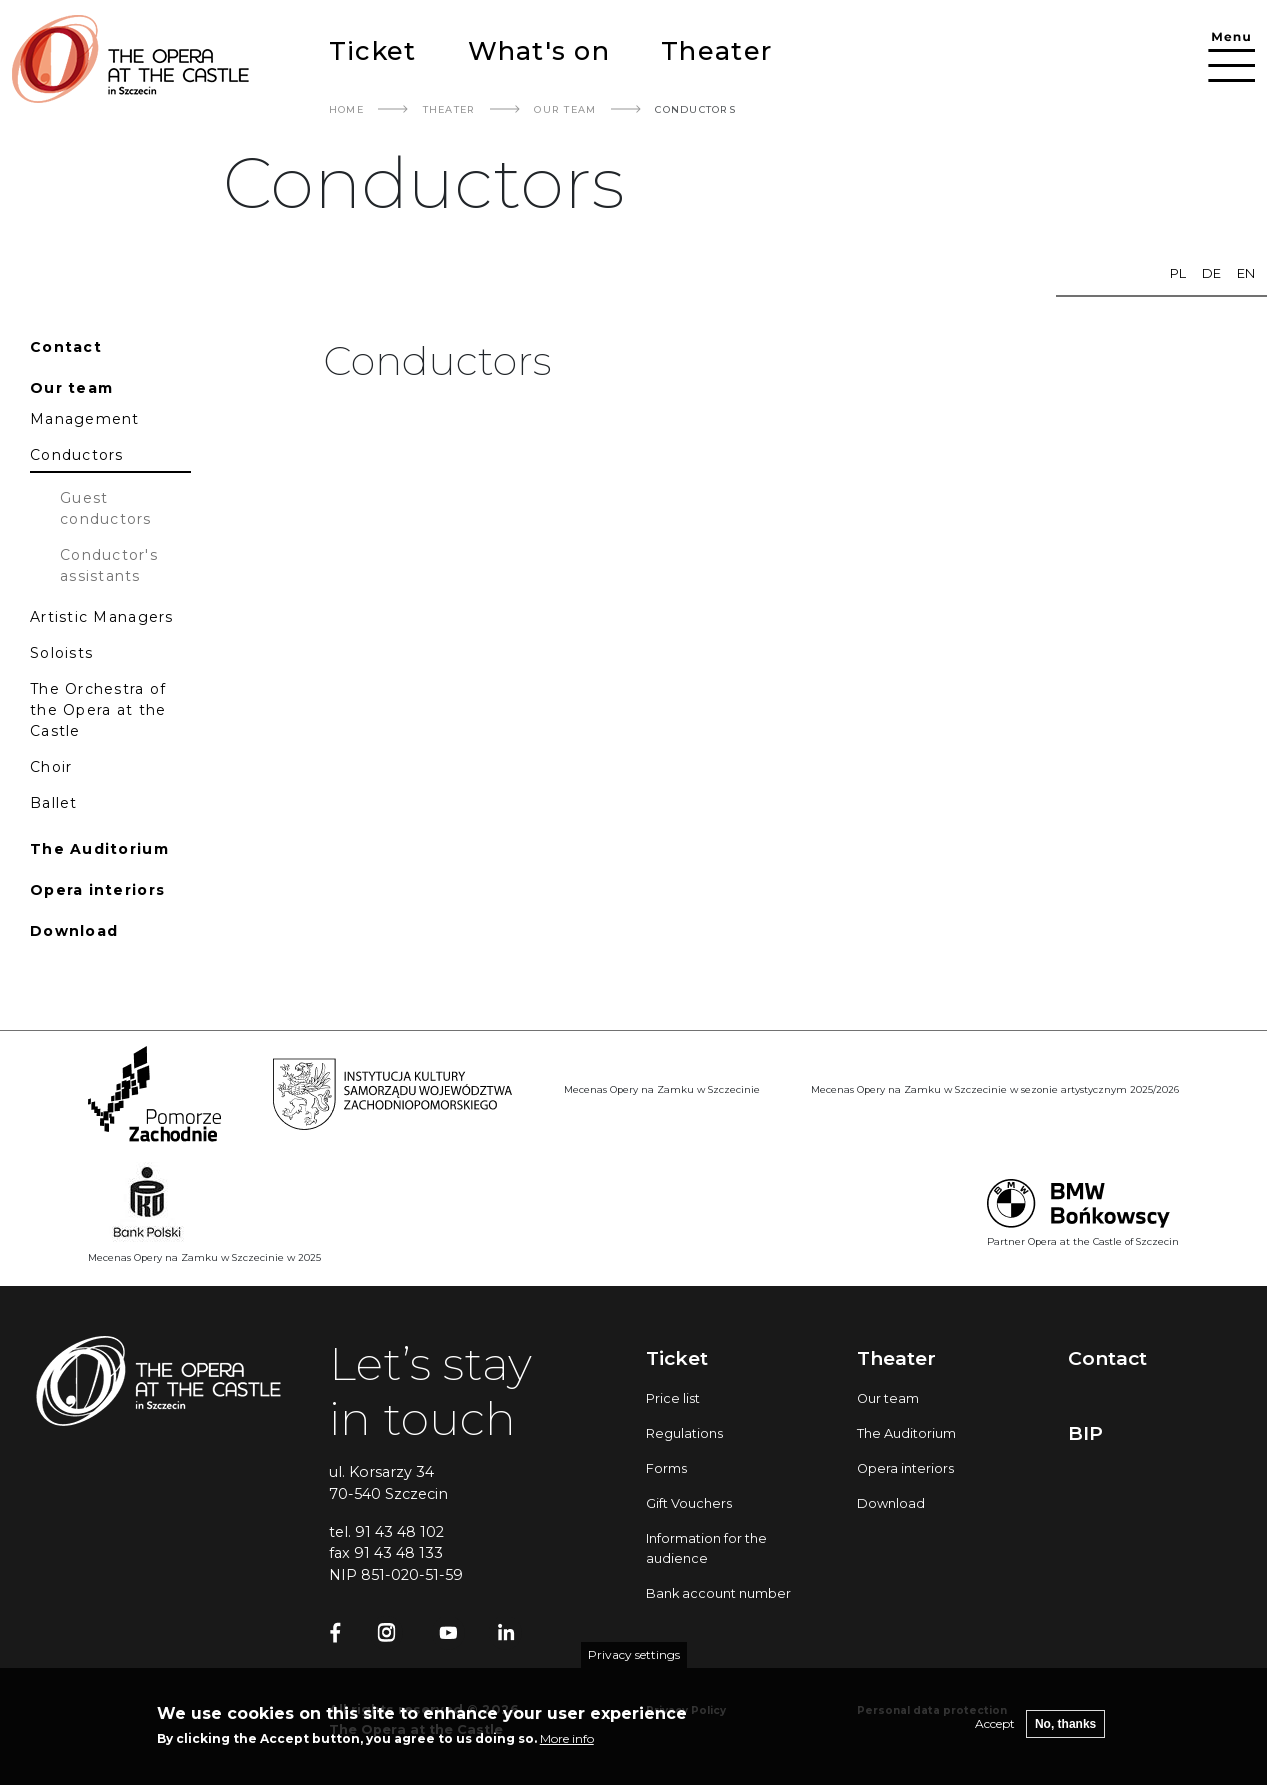 The image size is (1267, 1785). What do you see at coordinates (539, 50) in the screenshot?
I see `What's on` at bounding box center [539, 50].